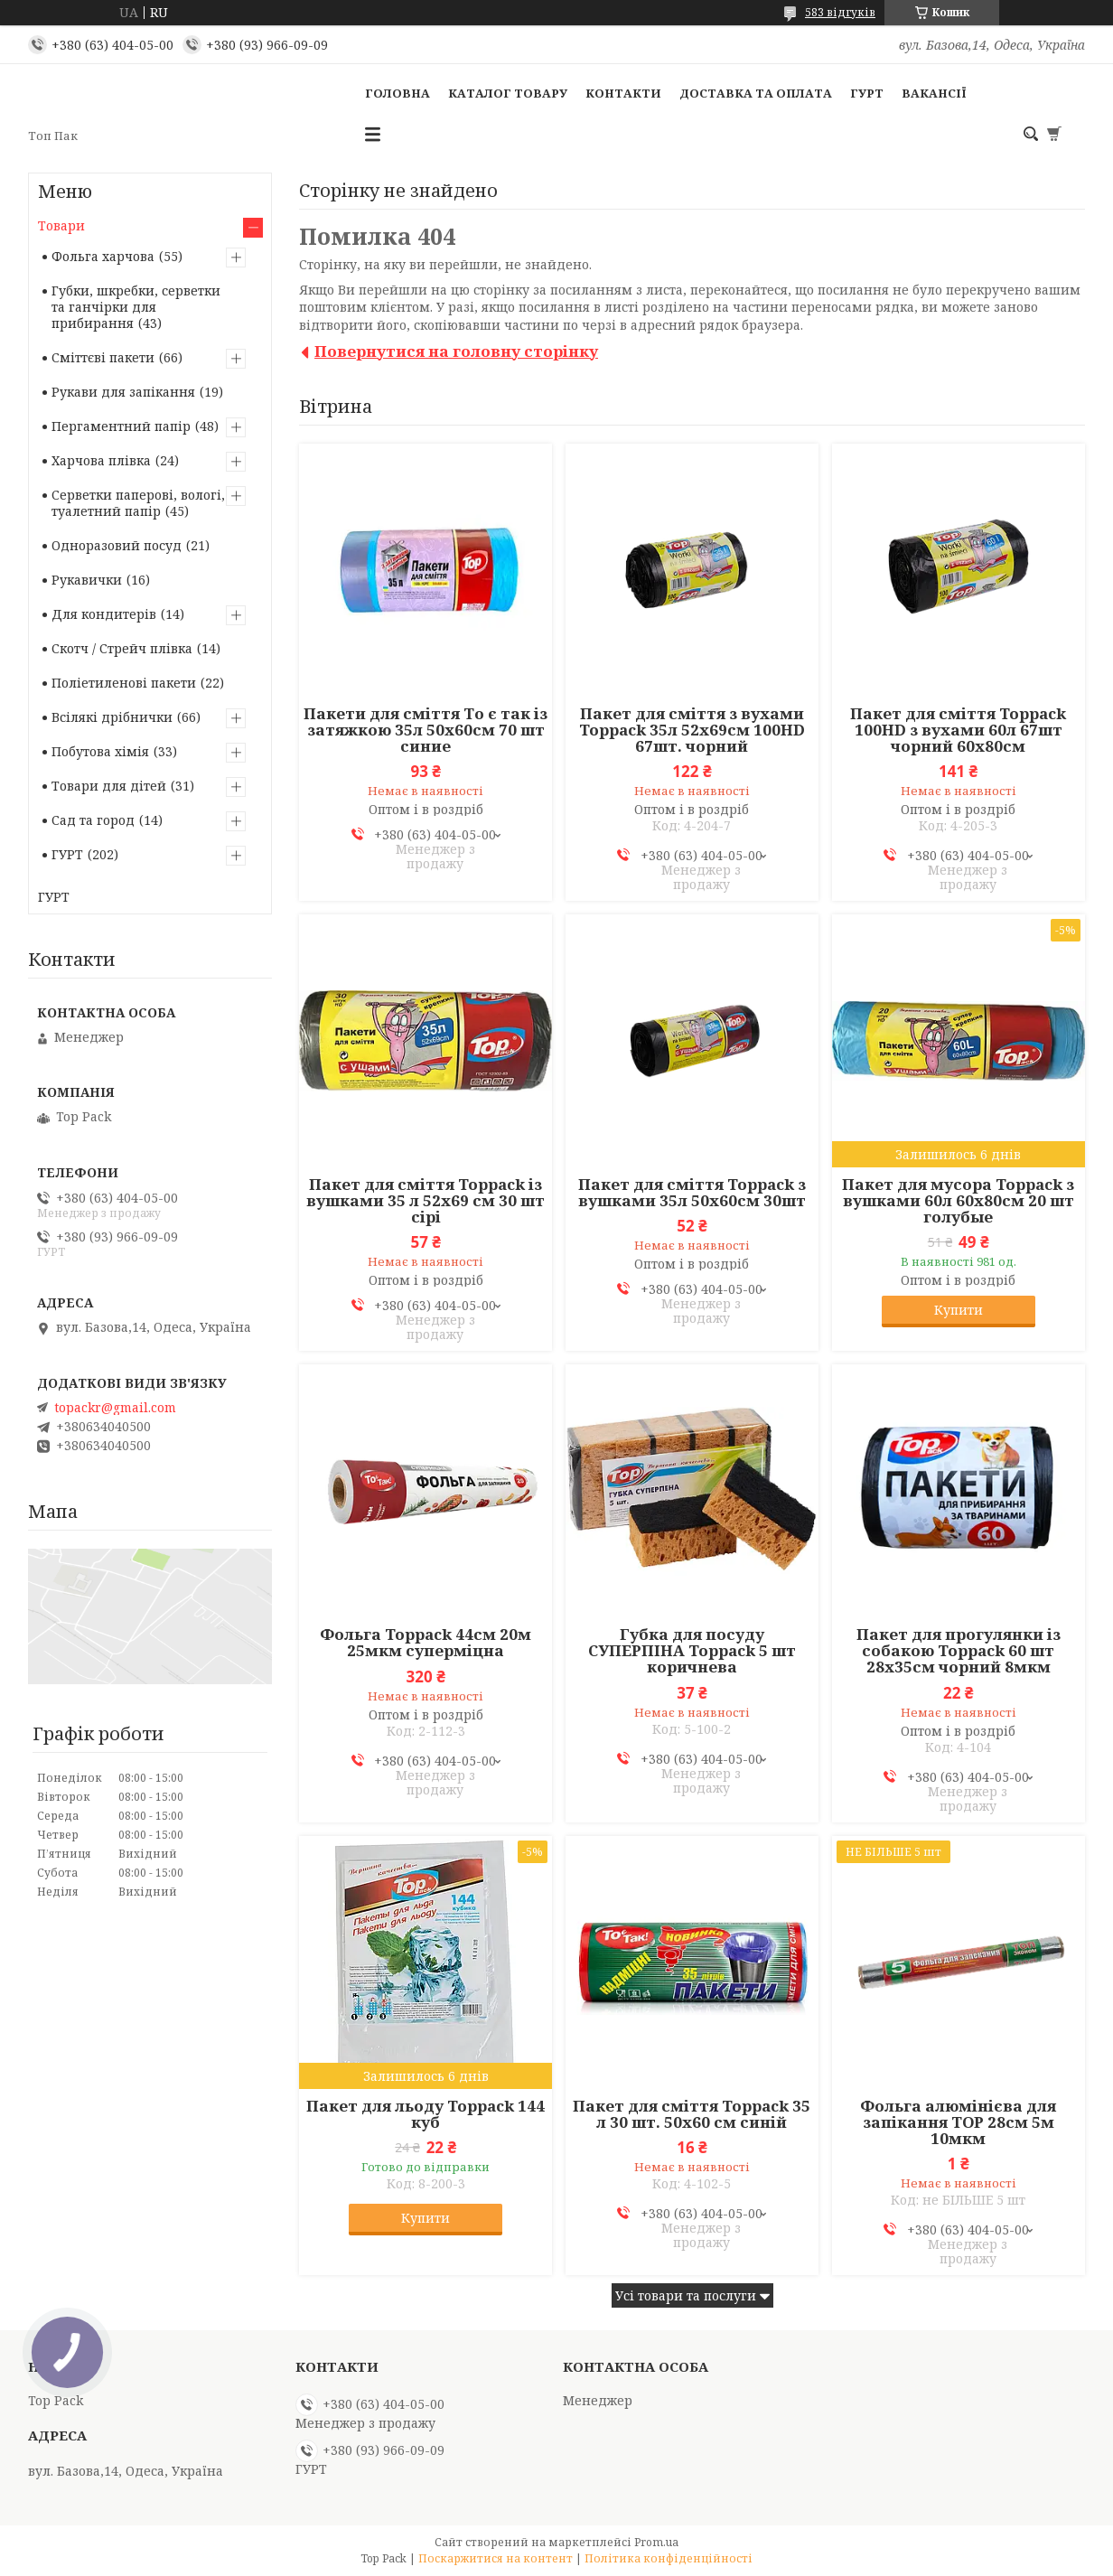  What do you see at coordinates (691, 2114) in the screenshot?
I see `Пакет для сміття Toppack 35 л 30 шт. 50х60 см синій` at bounding box center [691, 2114].